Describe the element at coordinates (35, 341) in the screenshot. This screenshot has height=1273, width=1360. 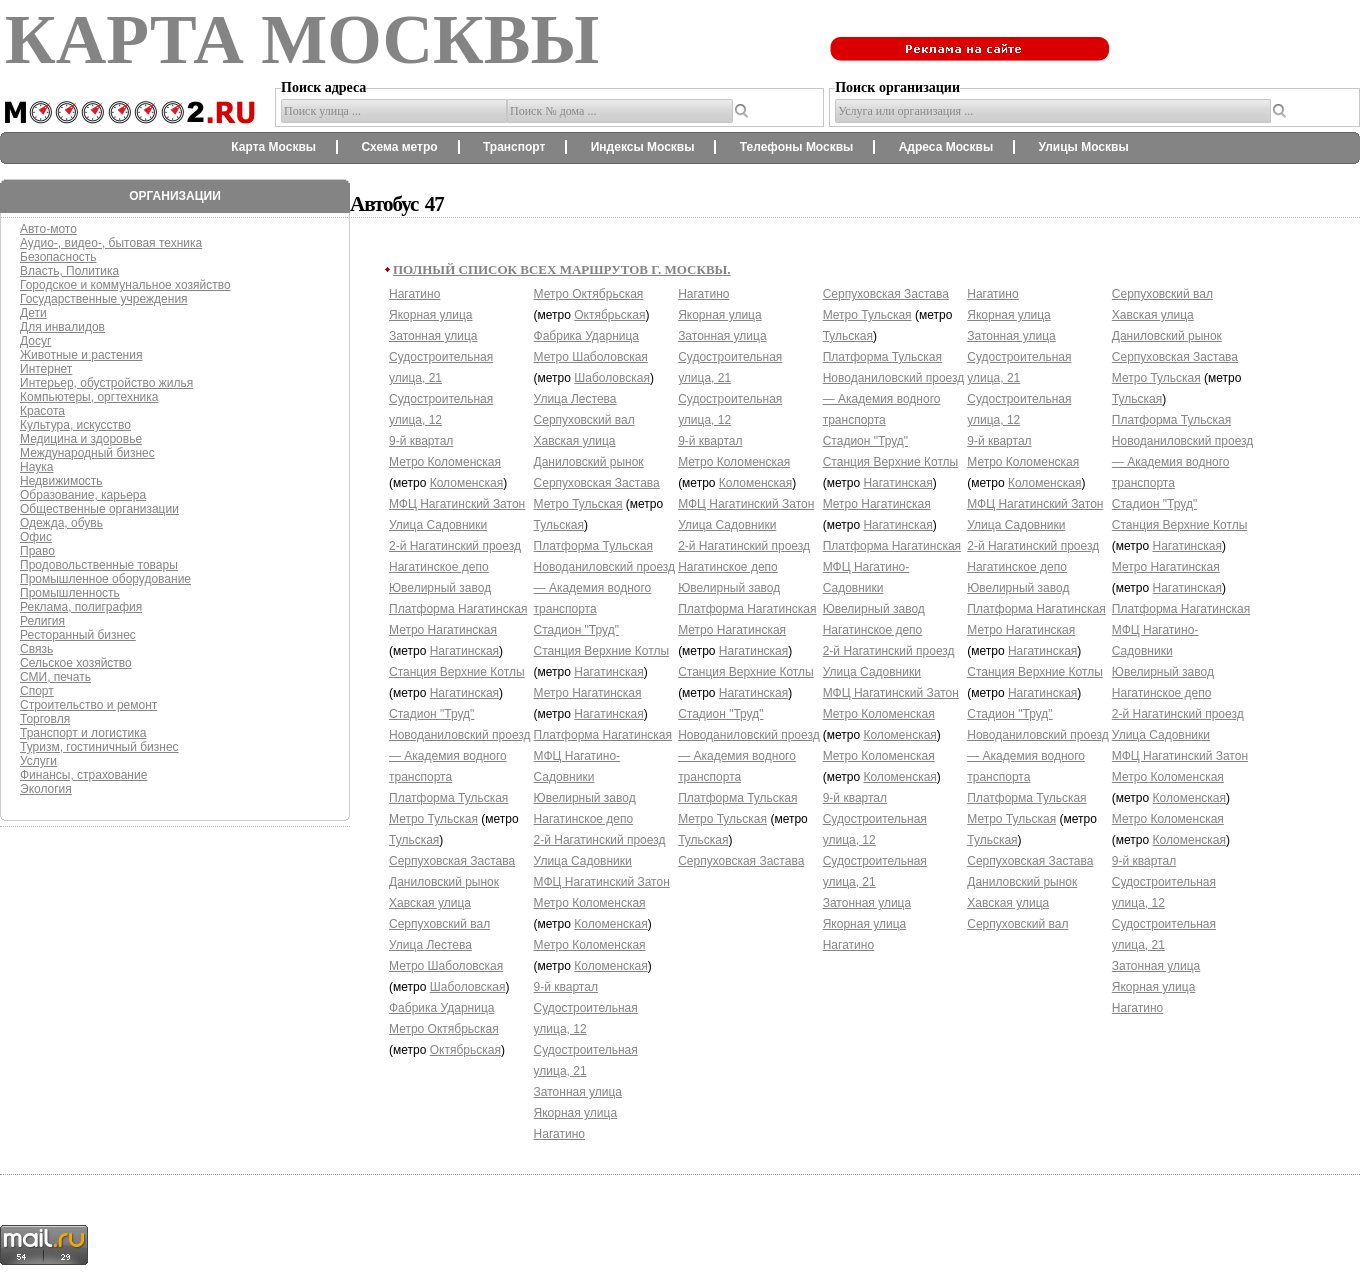
I see `Досуг` at that location.